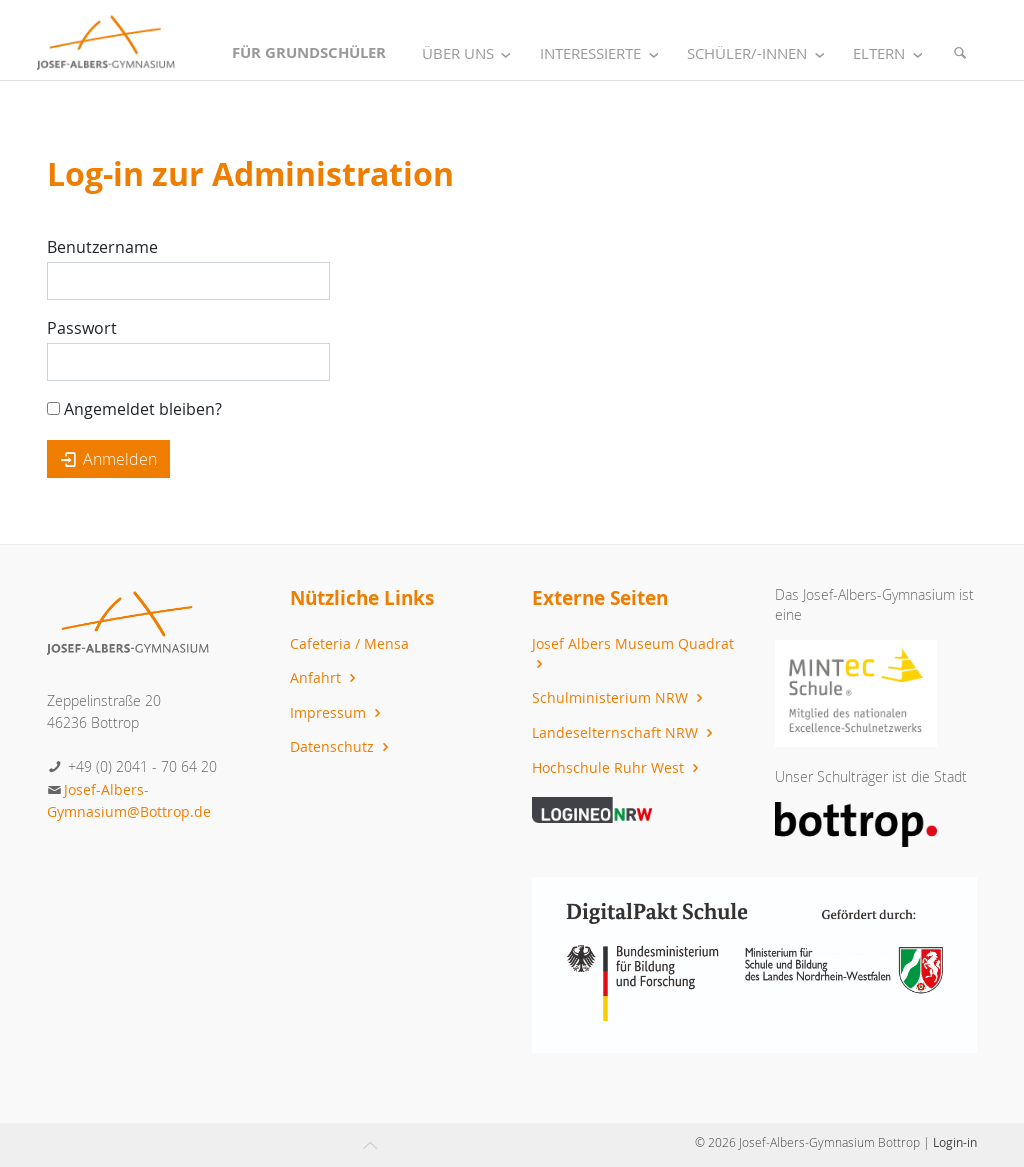 Image resolution: width=1024 pixels, height=1167 pixels. Describe the element at coordinates (82, 328) in the screenshot. I see `Passwort` at that location.